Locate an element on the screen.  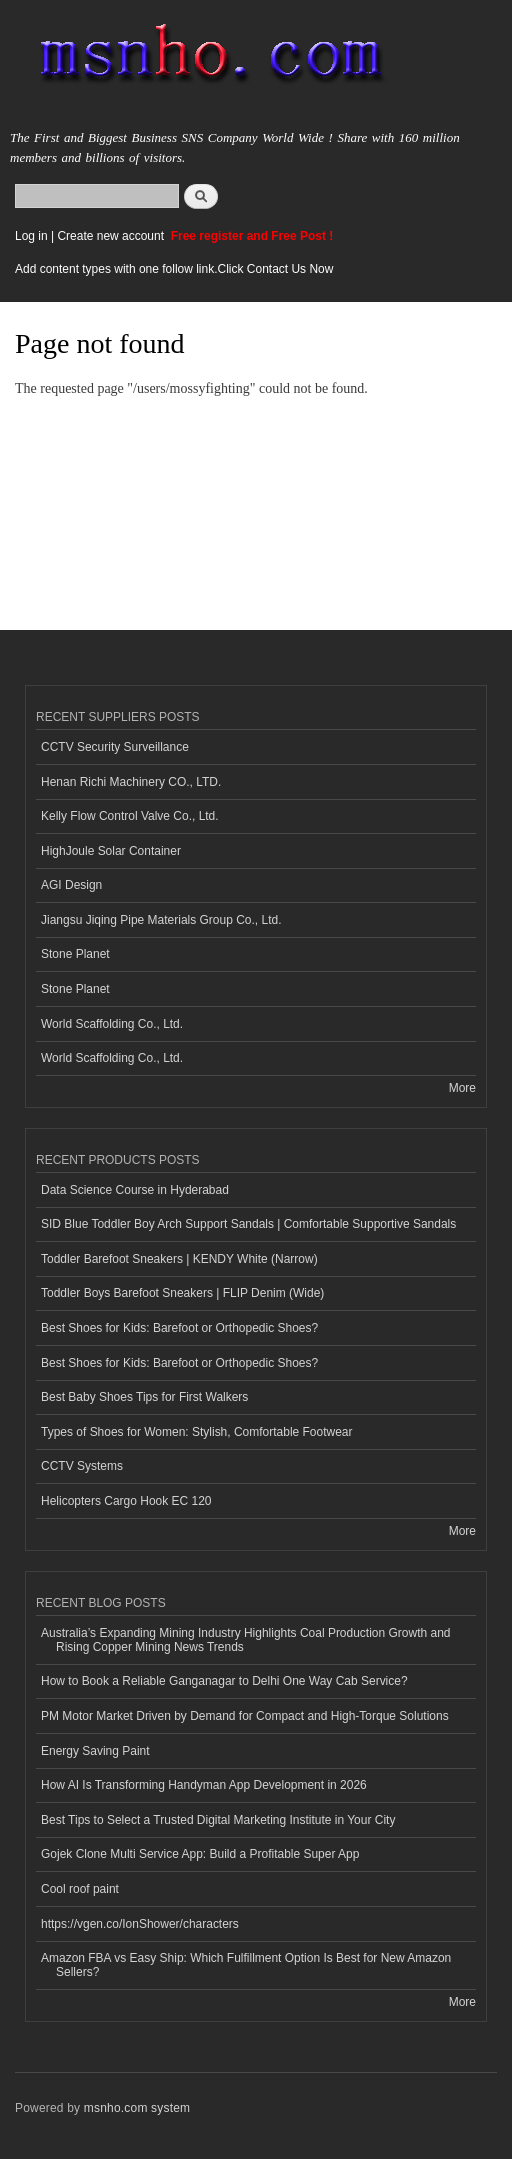
AGI Design is located at coordinates (71, 885).